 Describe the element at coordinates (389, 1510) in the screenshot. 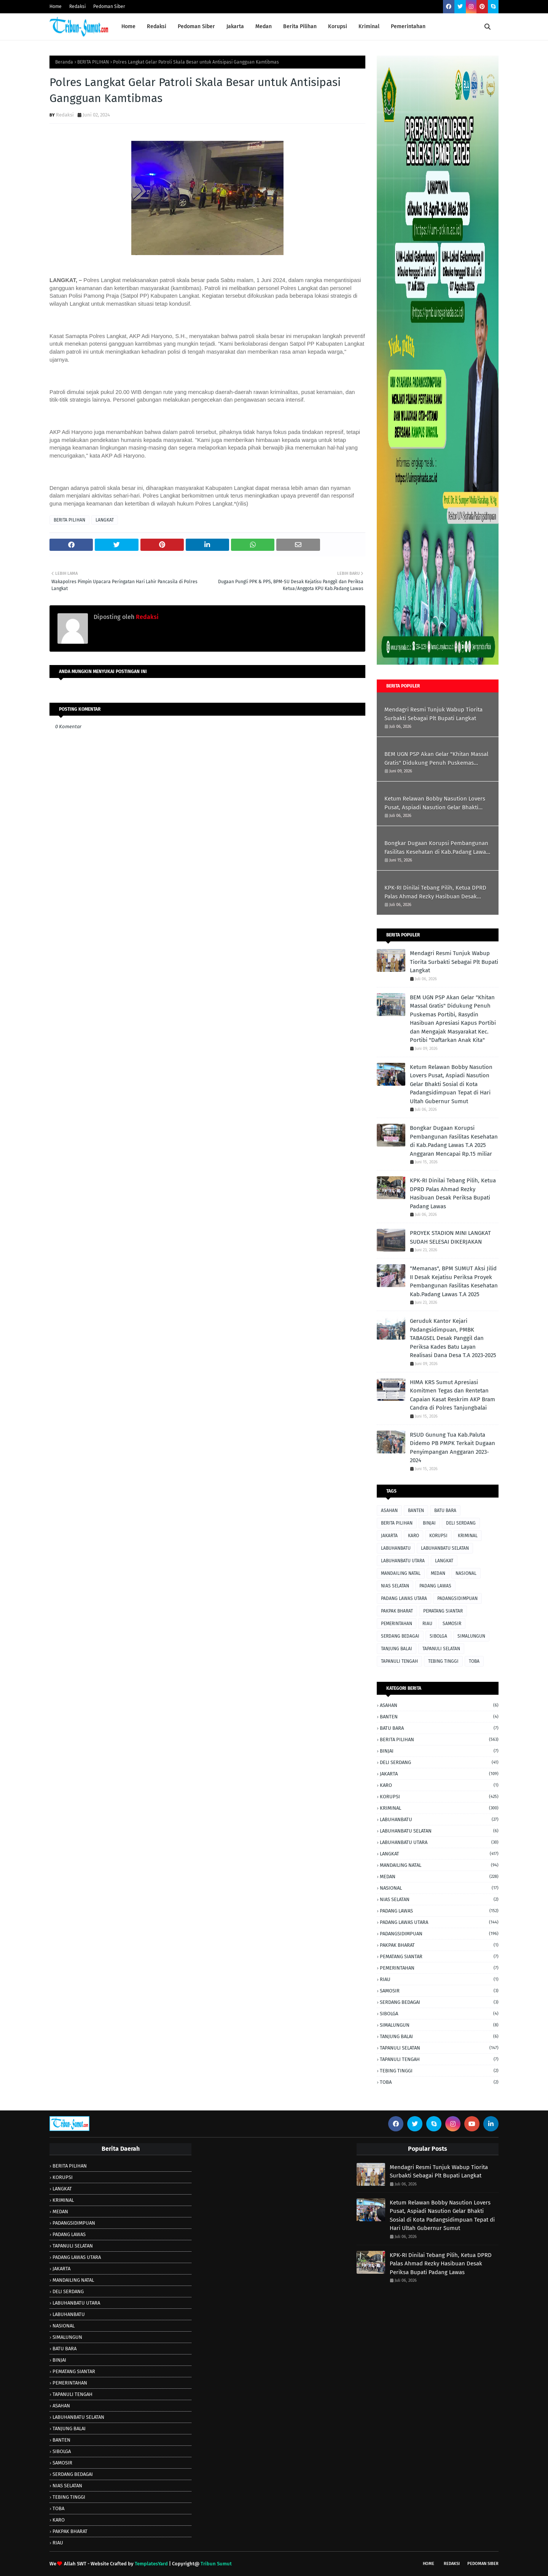

I see `ASAHAN` at that location.